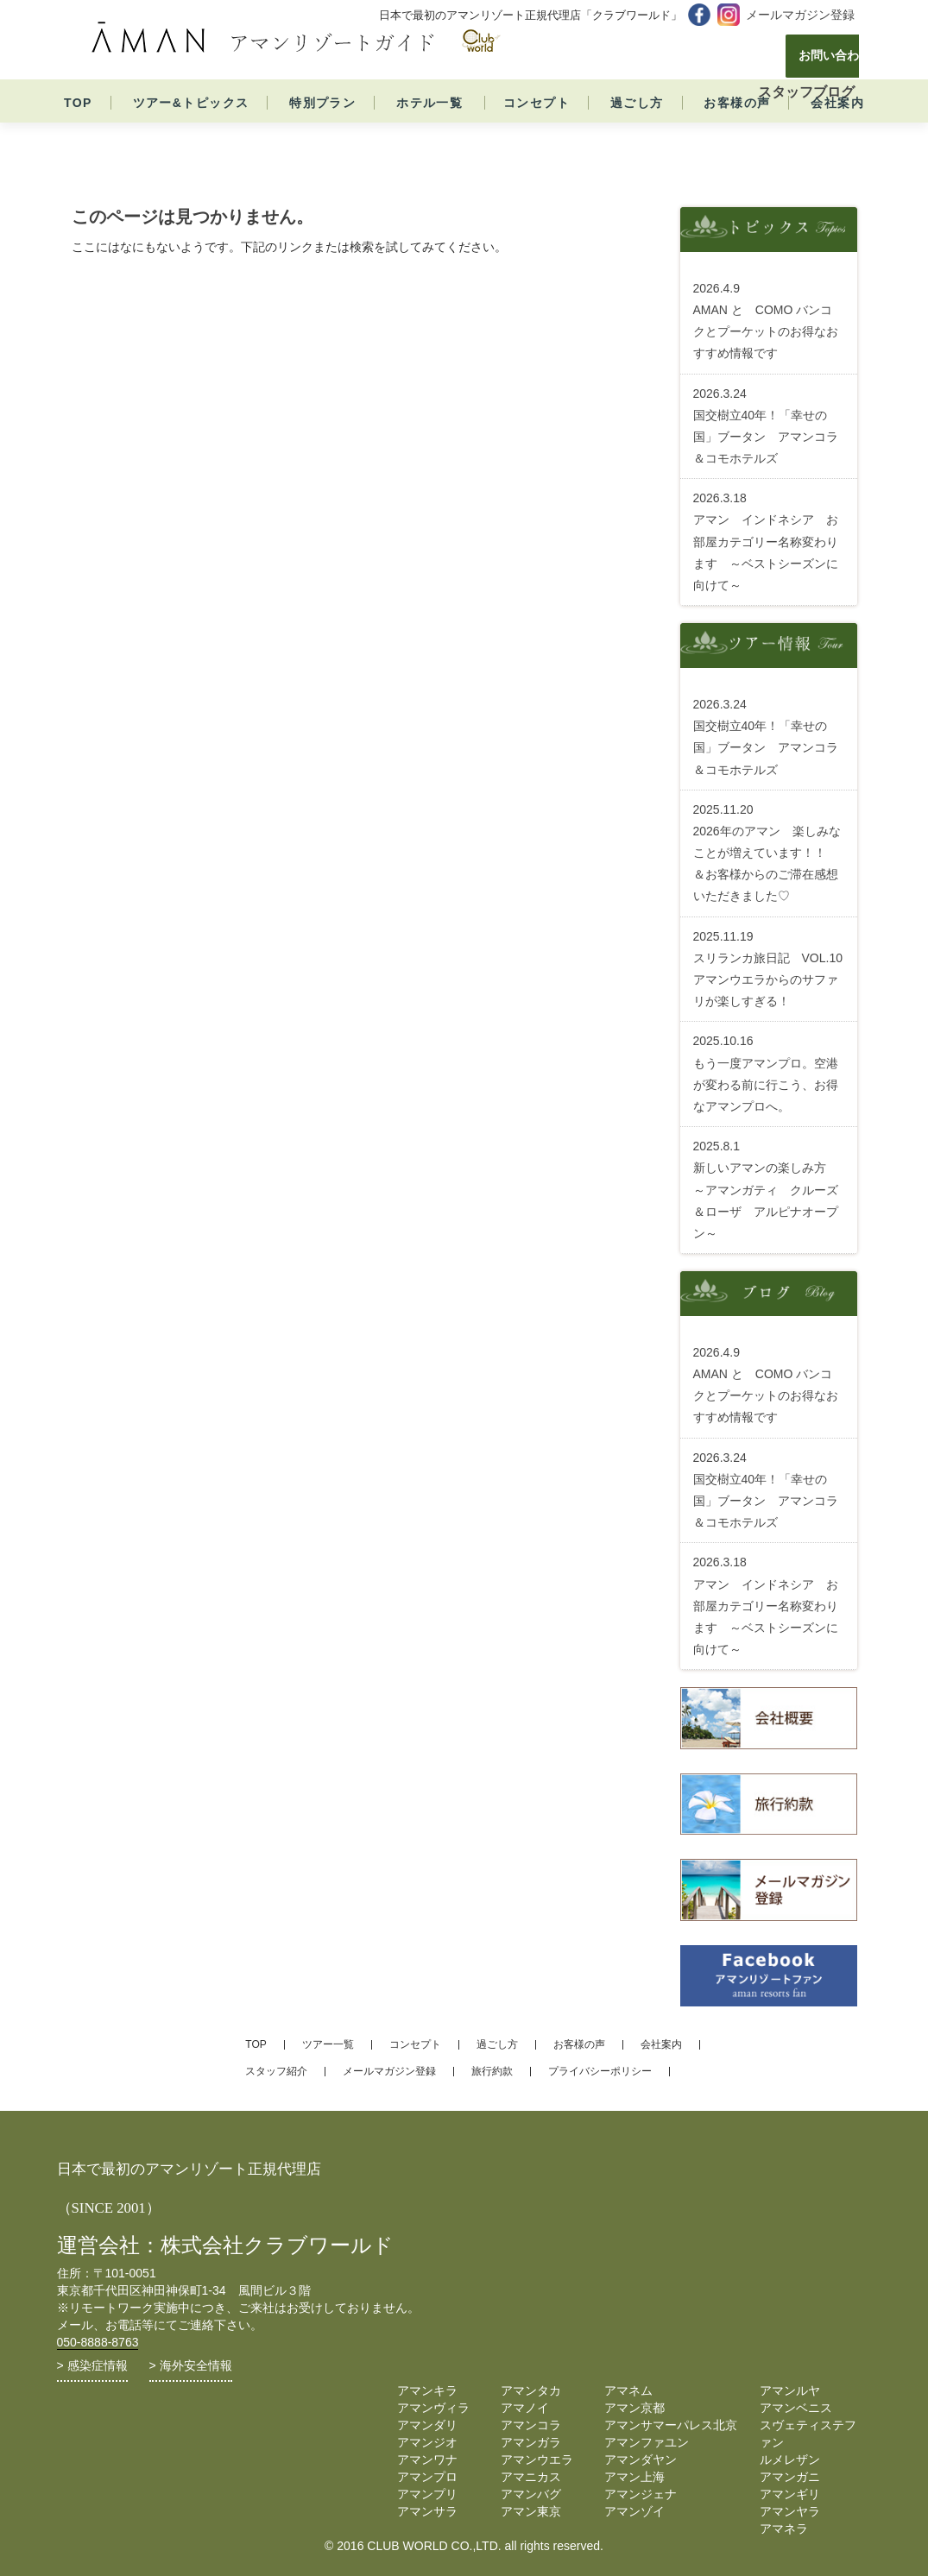 The image size is (928, 2576). I want to click on アマンジオ, so click(427, 2442).